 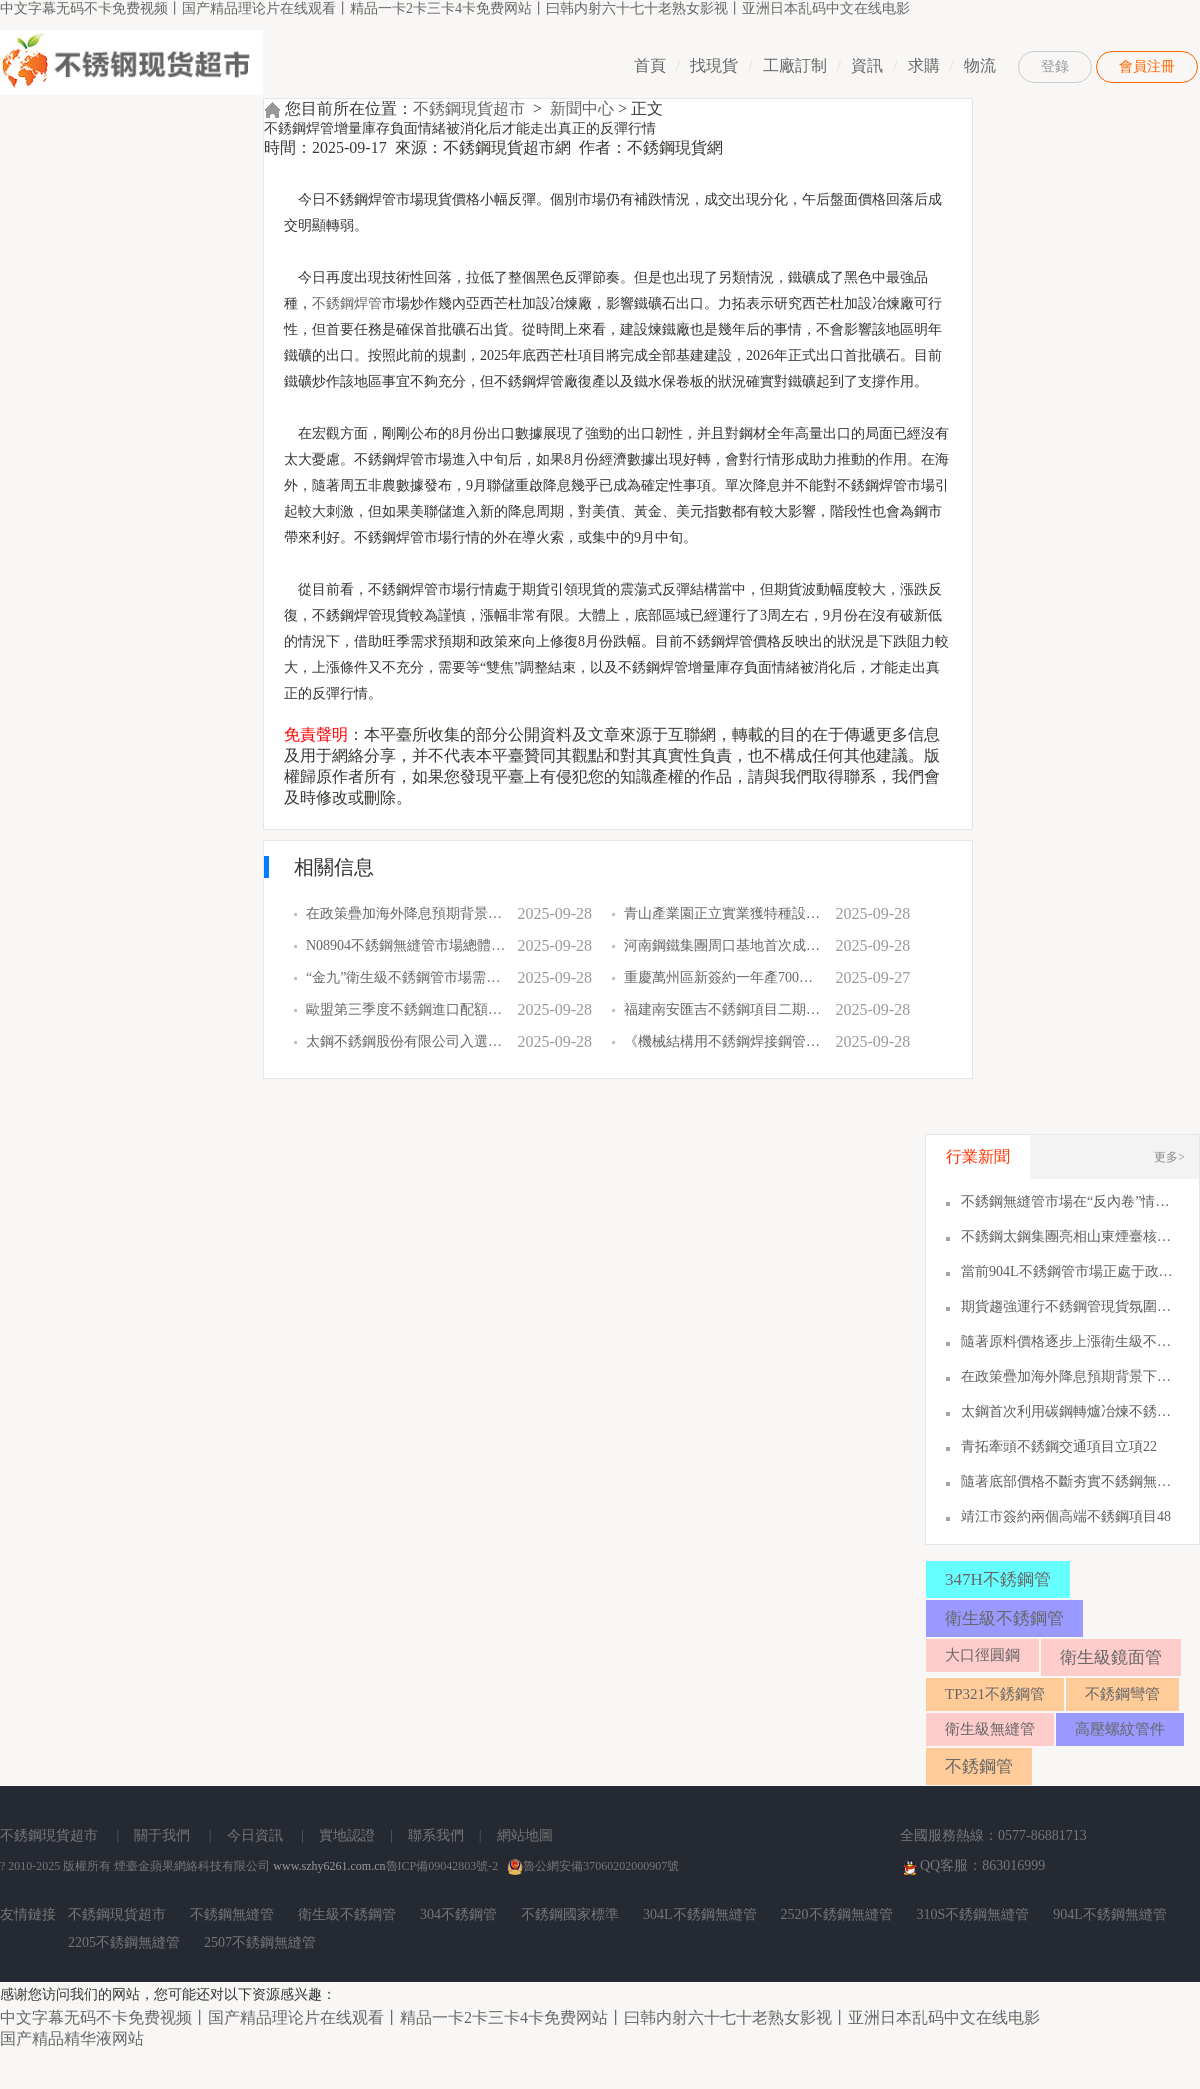 I want to click on 太鋼首次利用碳鋼轉爐冶煉不銹鋼20, so click(x=1070, y=1411).